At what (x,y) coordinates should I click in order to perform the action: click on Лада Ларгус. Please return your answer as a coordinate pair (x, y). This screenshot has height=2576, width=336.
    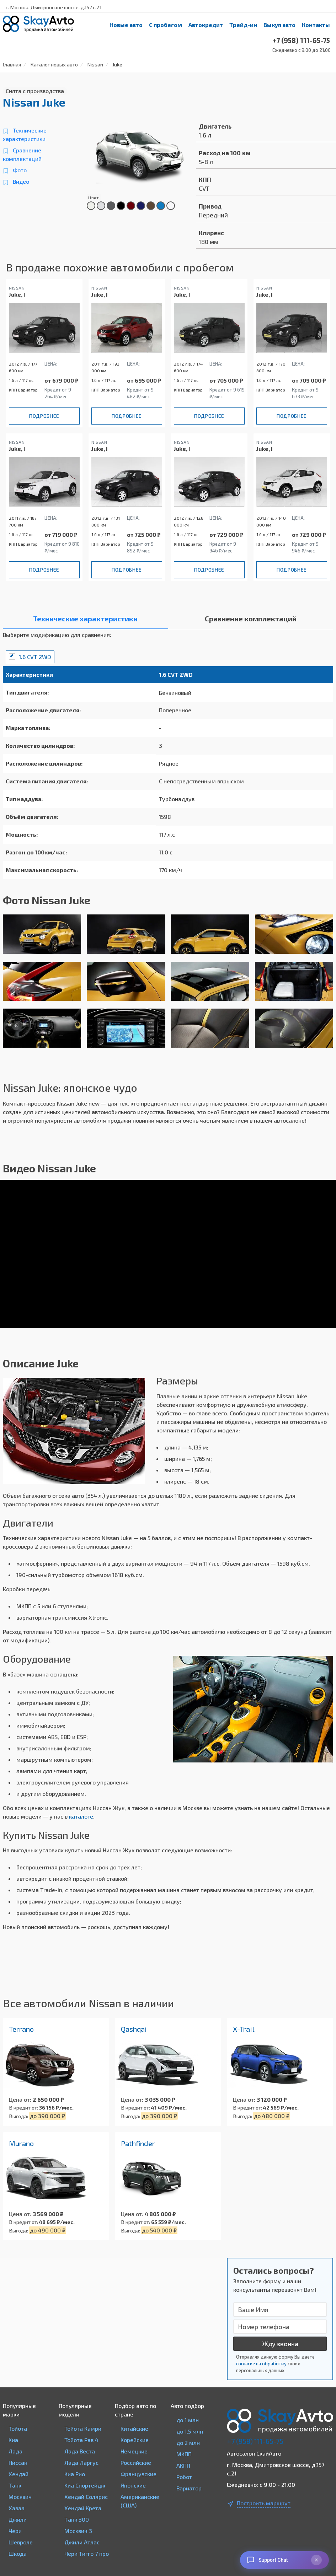
    Looking at the image, I should click on (81, 2462).